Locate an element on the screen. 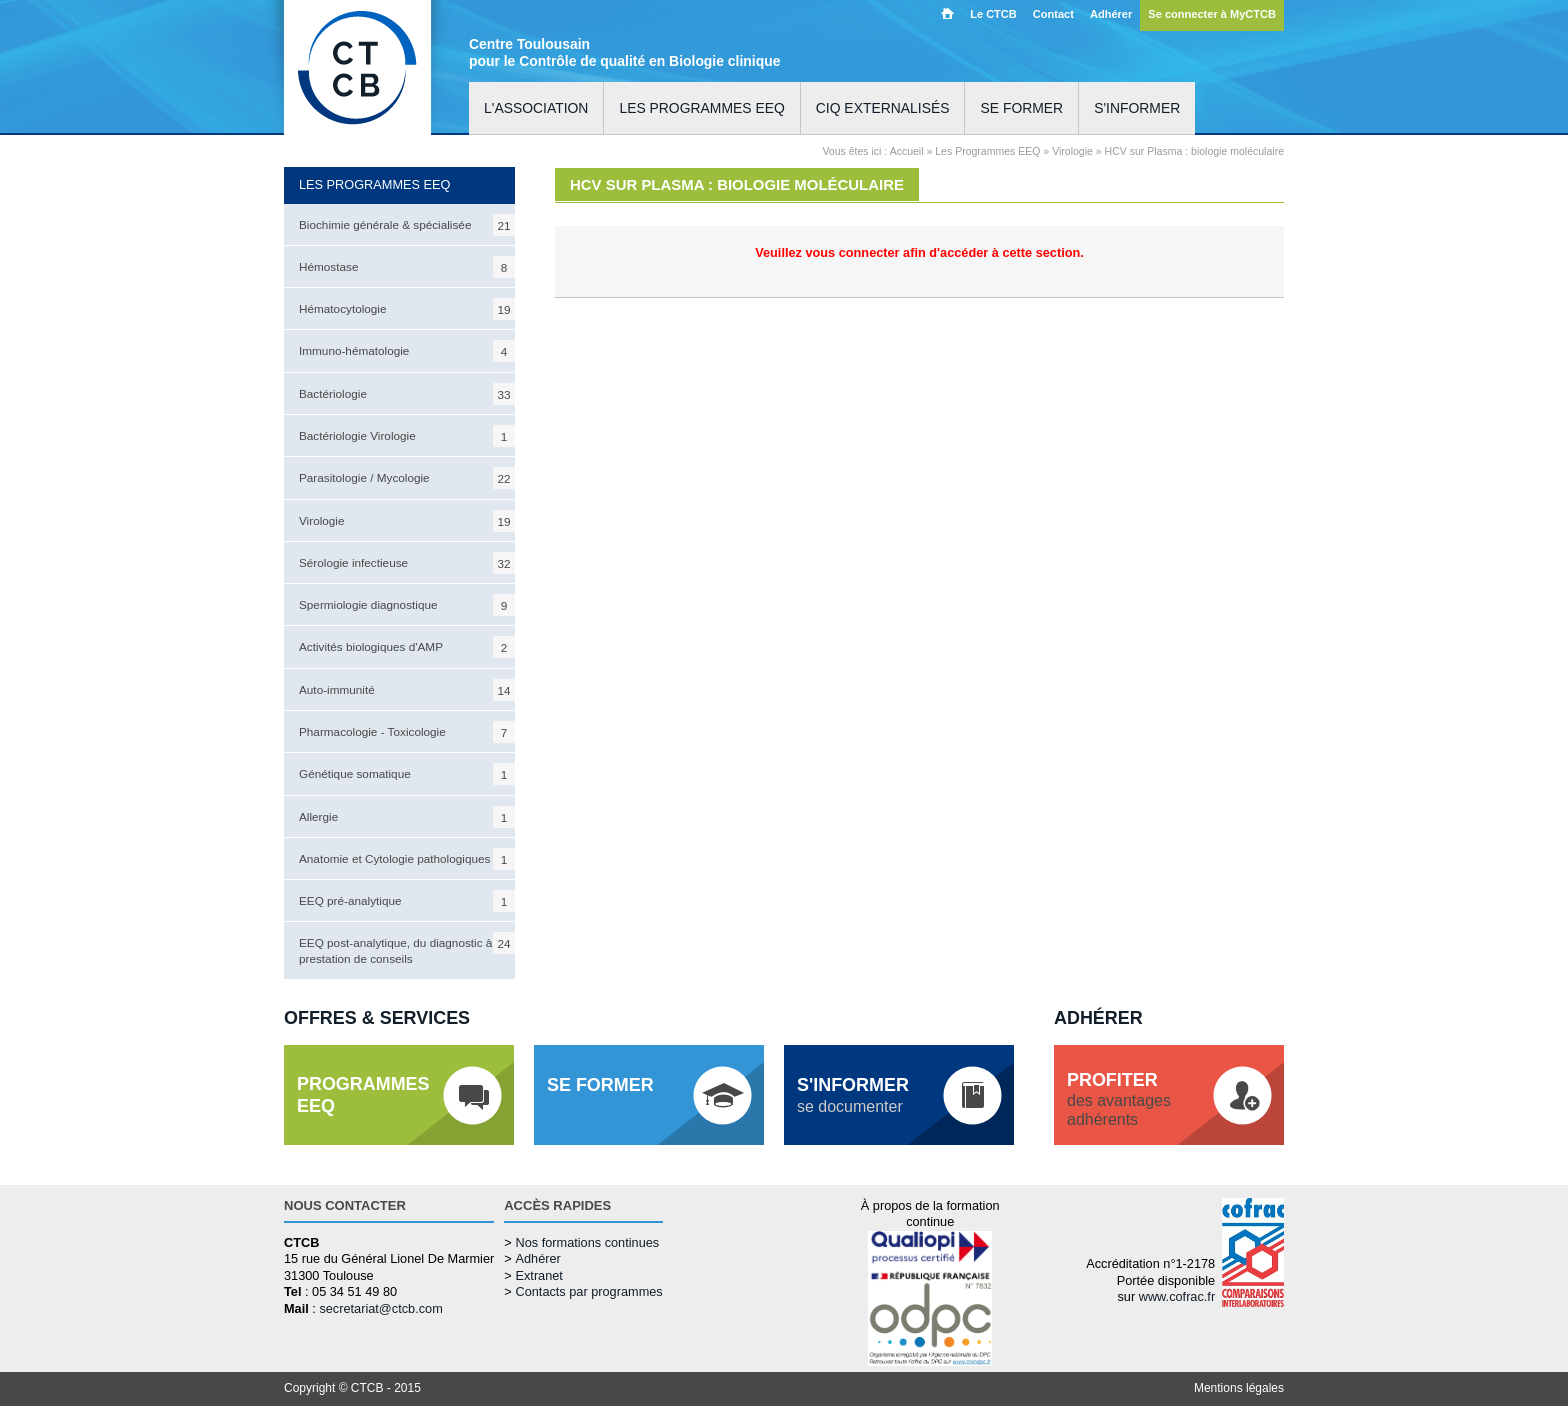  Contacts par programmes is located at coordinates (588, 1291).